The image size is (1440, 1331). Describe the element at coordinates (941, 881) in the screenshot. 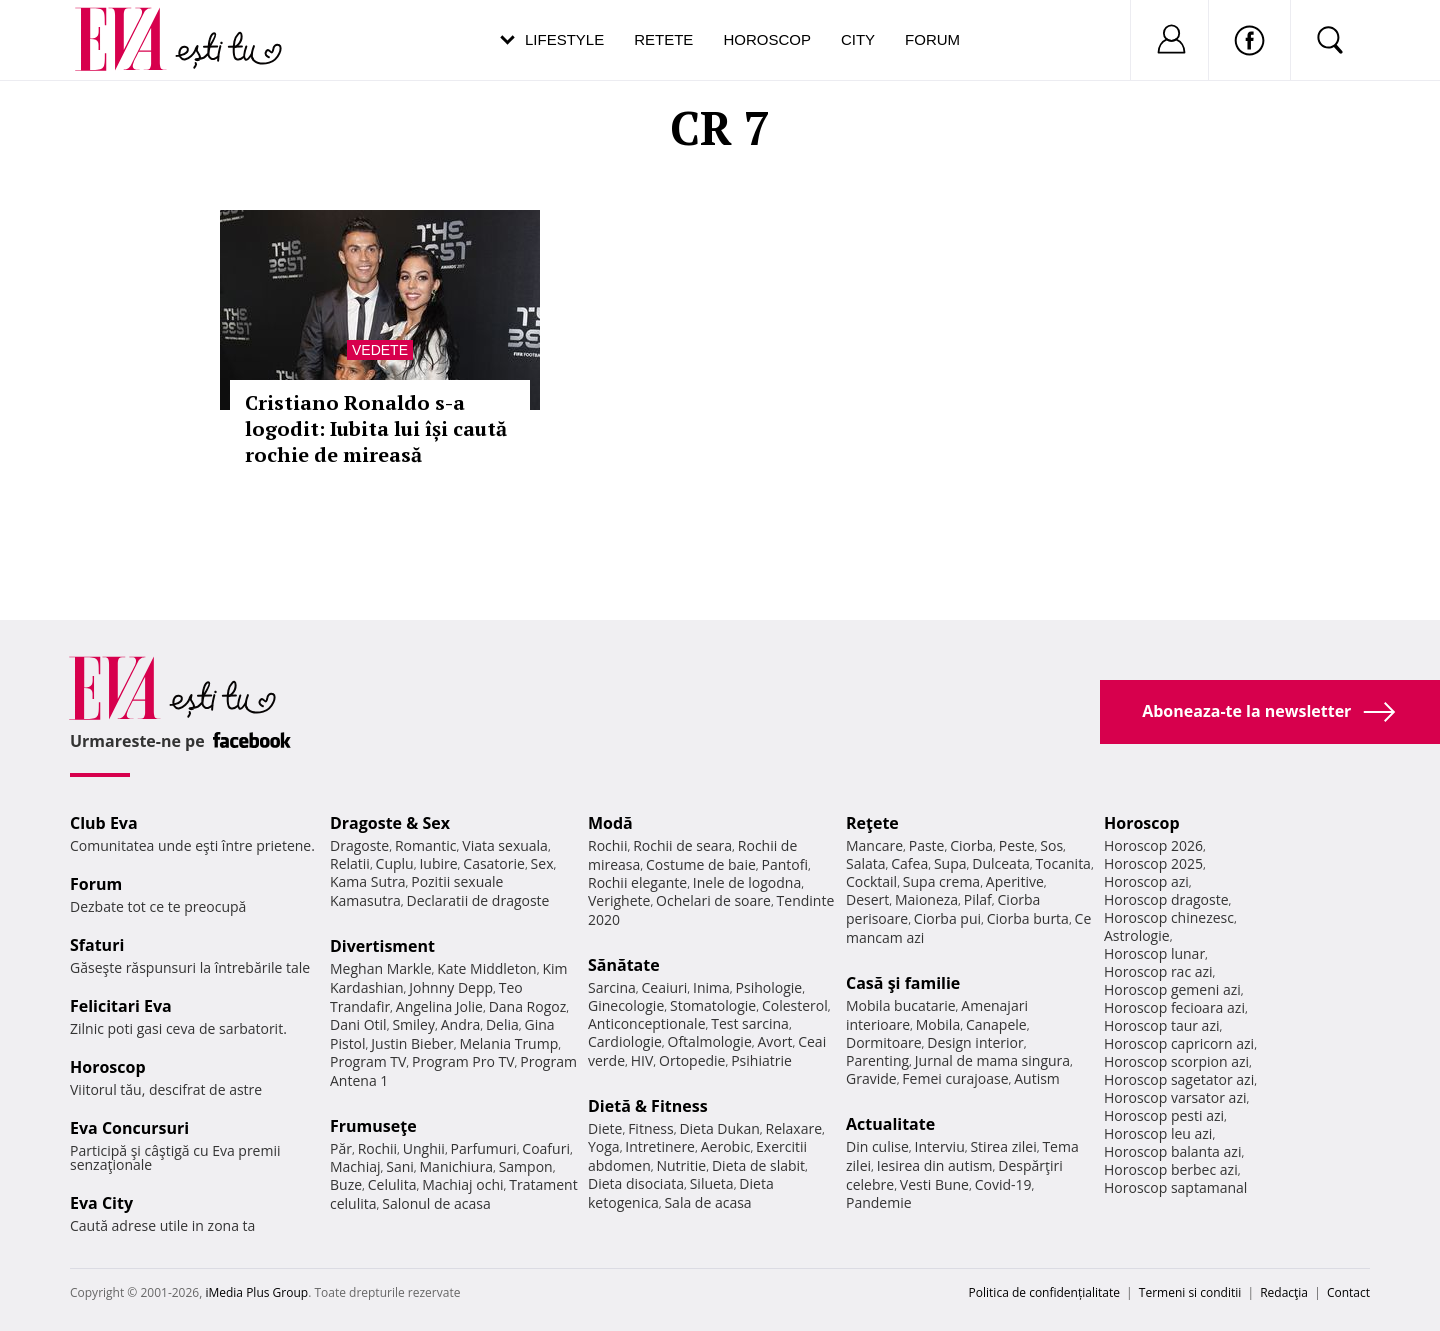

I see `Supa crema` at that location.